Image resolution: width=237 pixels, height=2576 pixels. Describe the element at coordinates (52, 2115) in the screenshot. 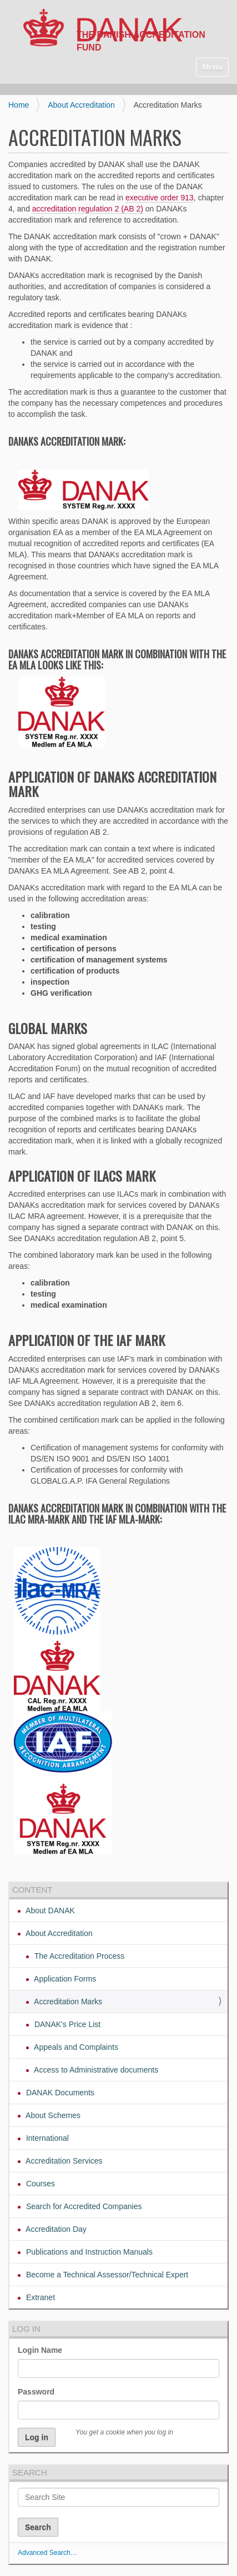

I see `About Schemes` at that location.